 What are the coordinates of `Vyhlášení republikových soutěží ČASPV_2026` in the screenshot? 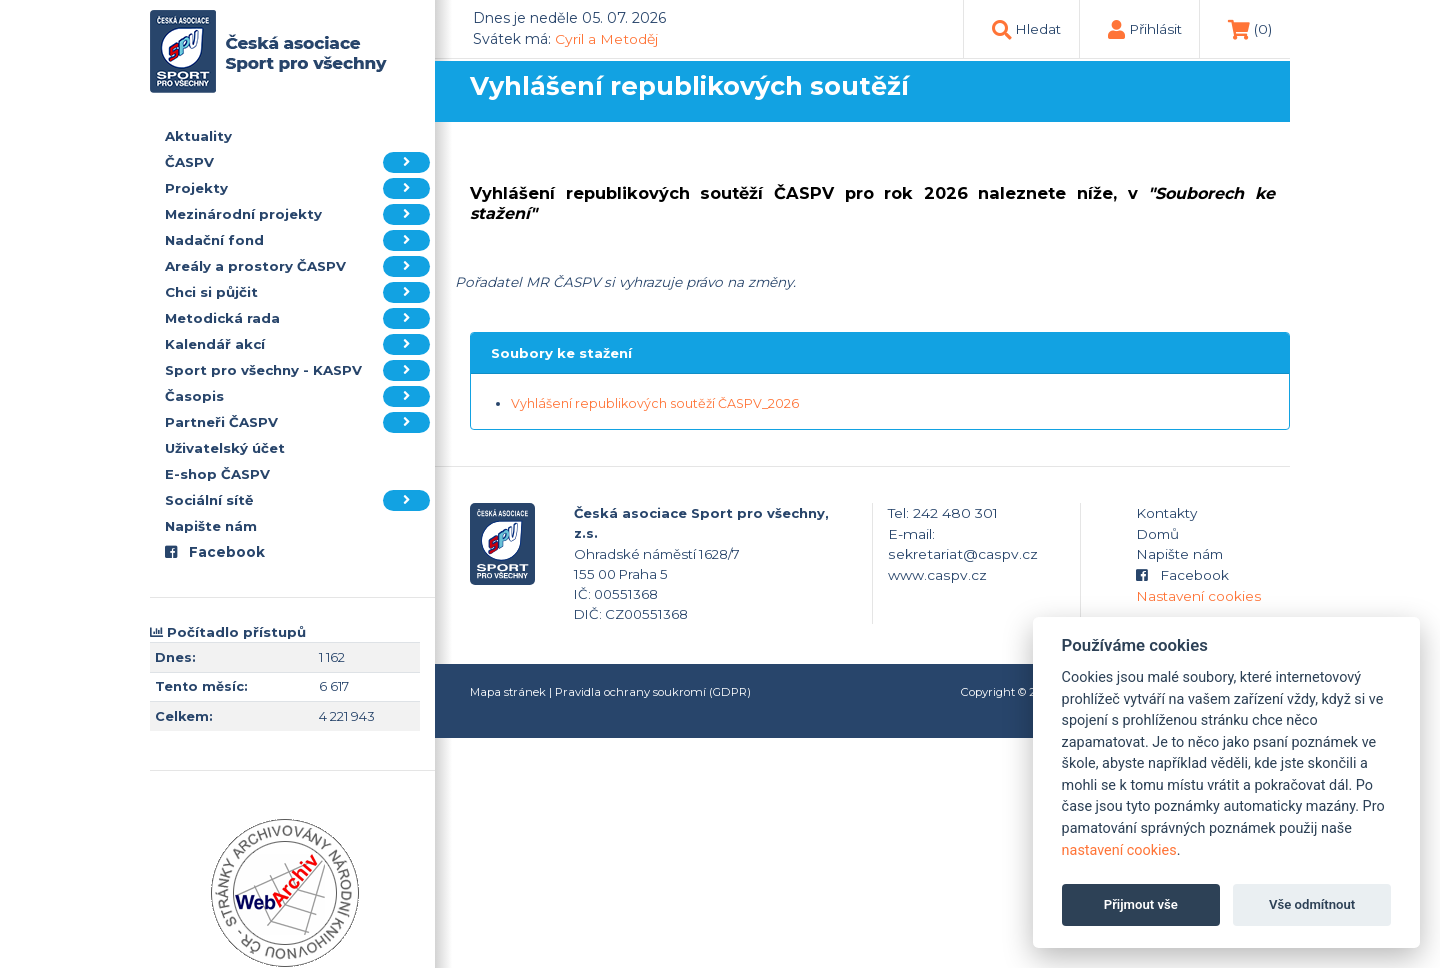 It's located at (655, 403).